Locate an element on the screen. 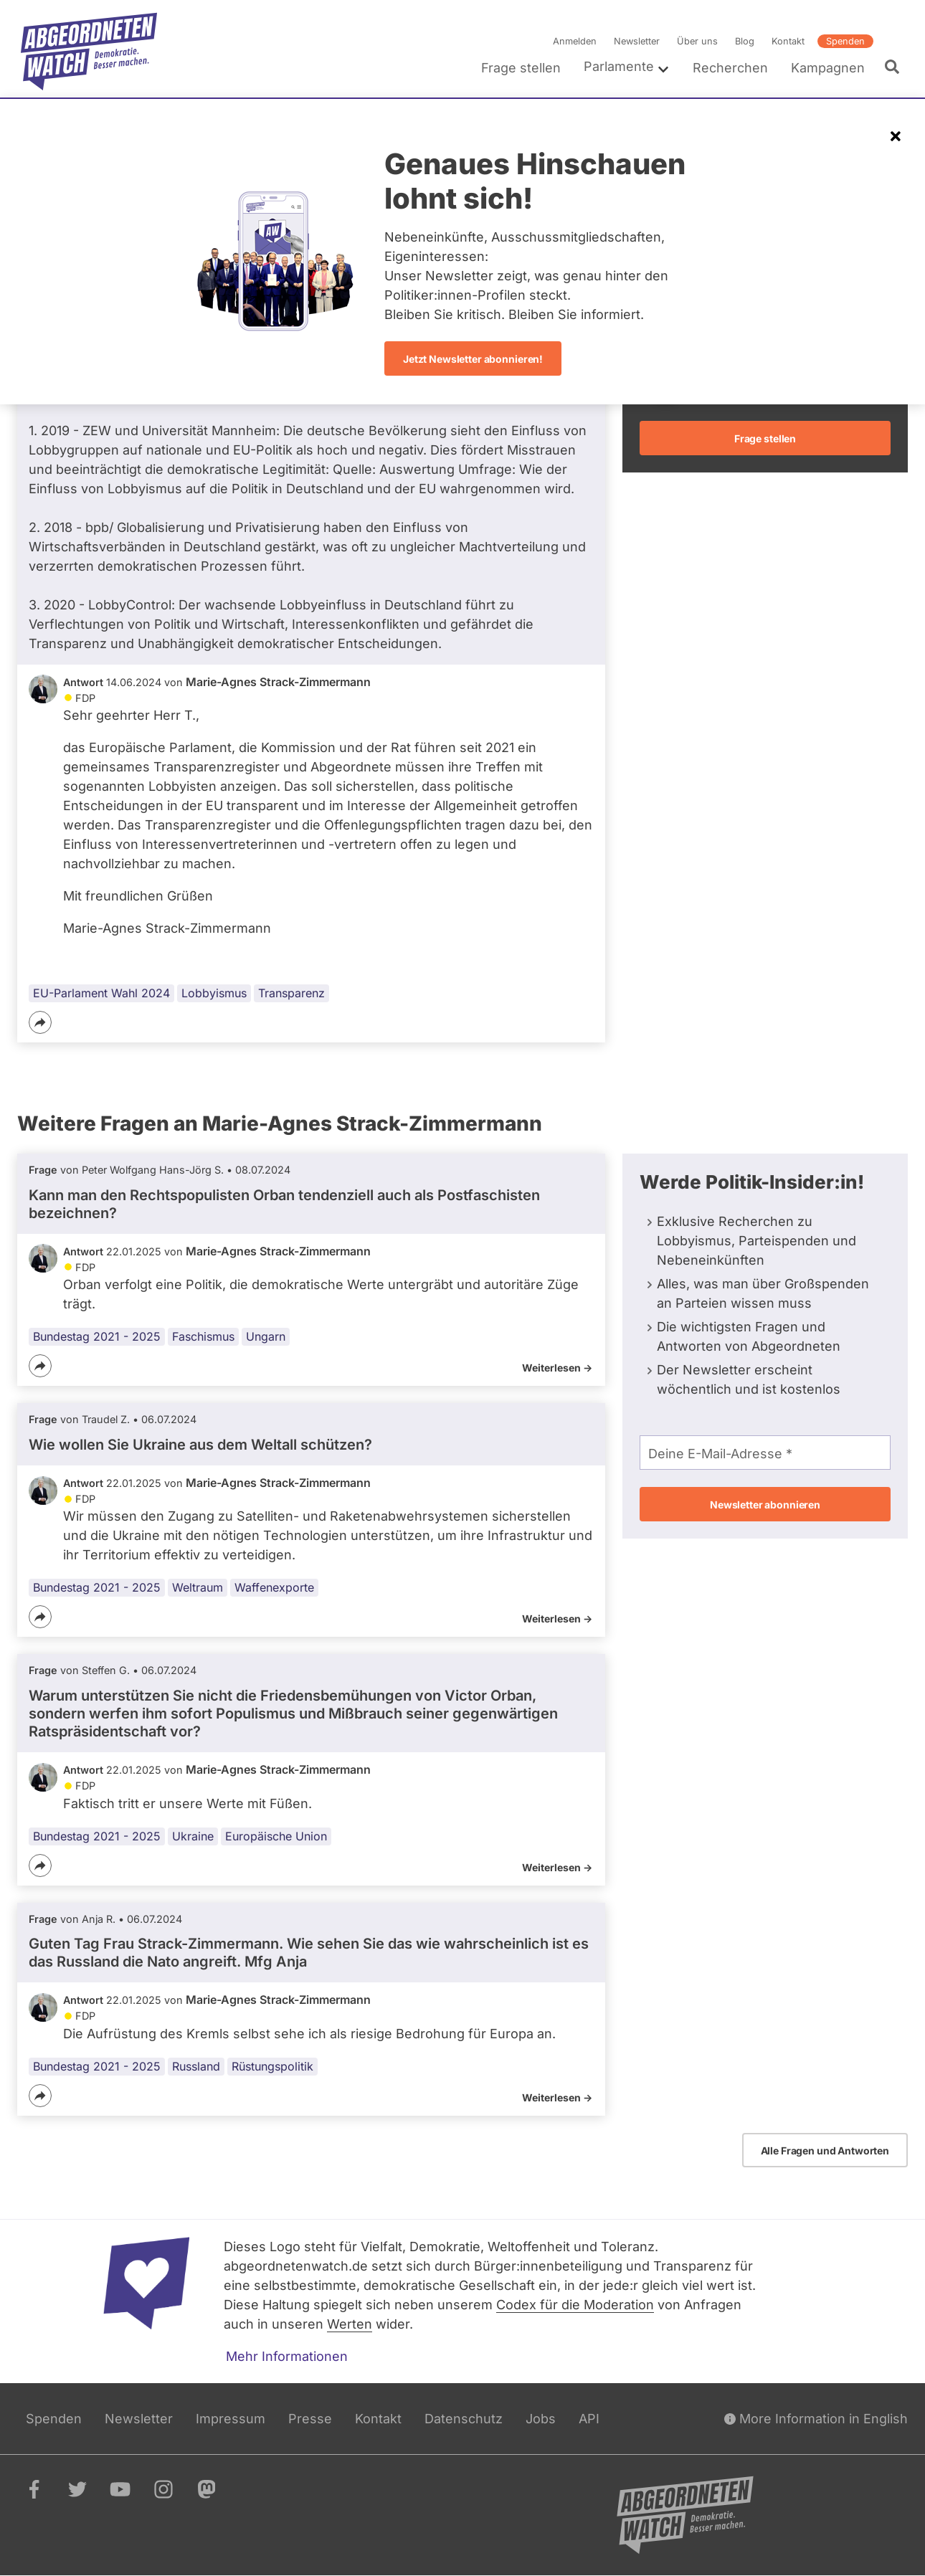 The width and height of the screenshot is (925, 2576). Spenden is located at coordinates (845, 41).